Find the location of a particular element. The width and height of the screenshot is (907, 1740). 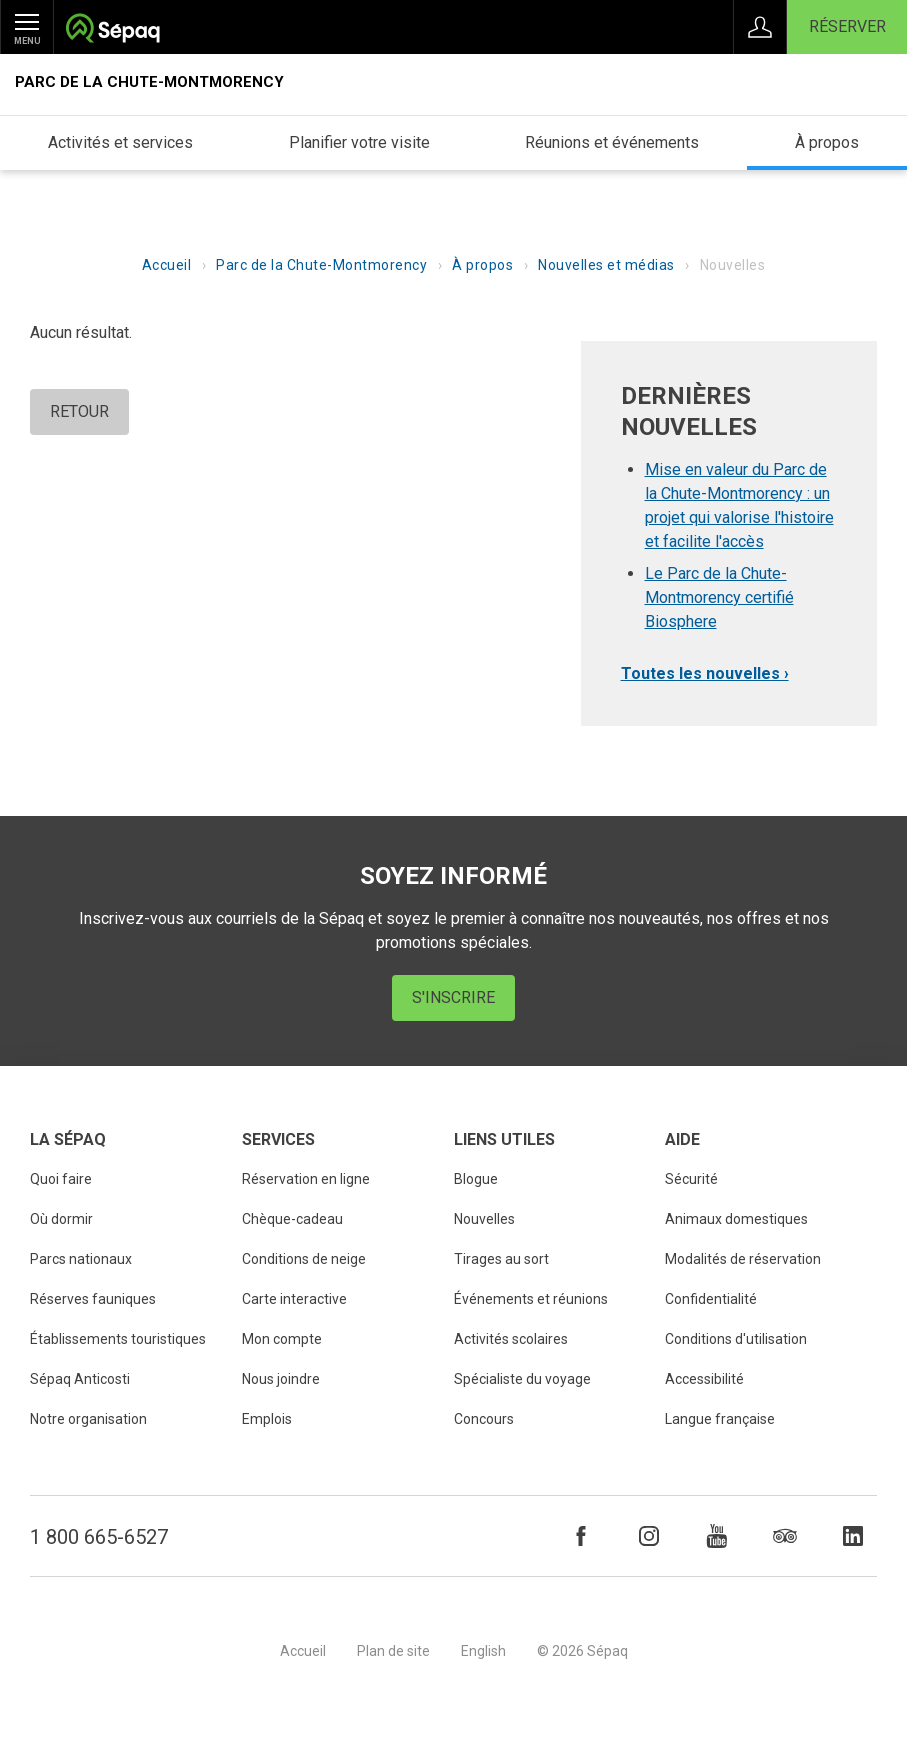

Activités et services is located at coordinates (120, 142).